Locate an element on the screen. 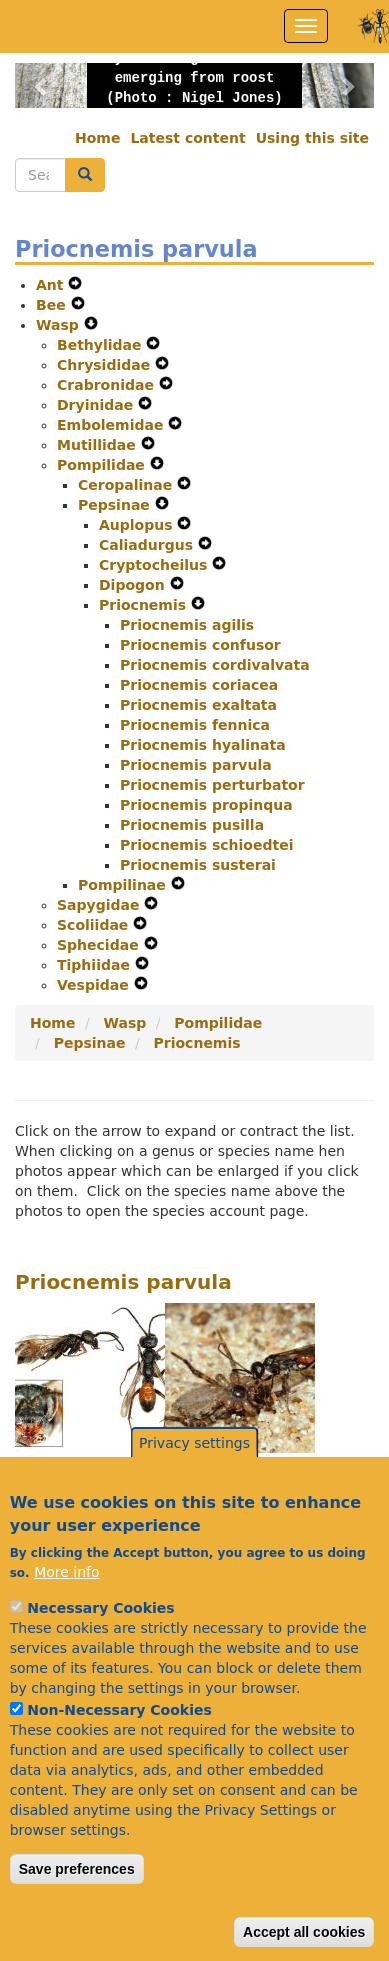 The height and width of the screenshot is (1961, 389). Mutillidae is located at coordinates (99, 445).